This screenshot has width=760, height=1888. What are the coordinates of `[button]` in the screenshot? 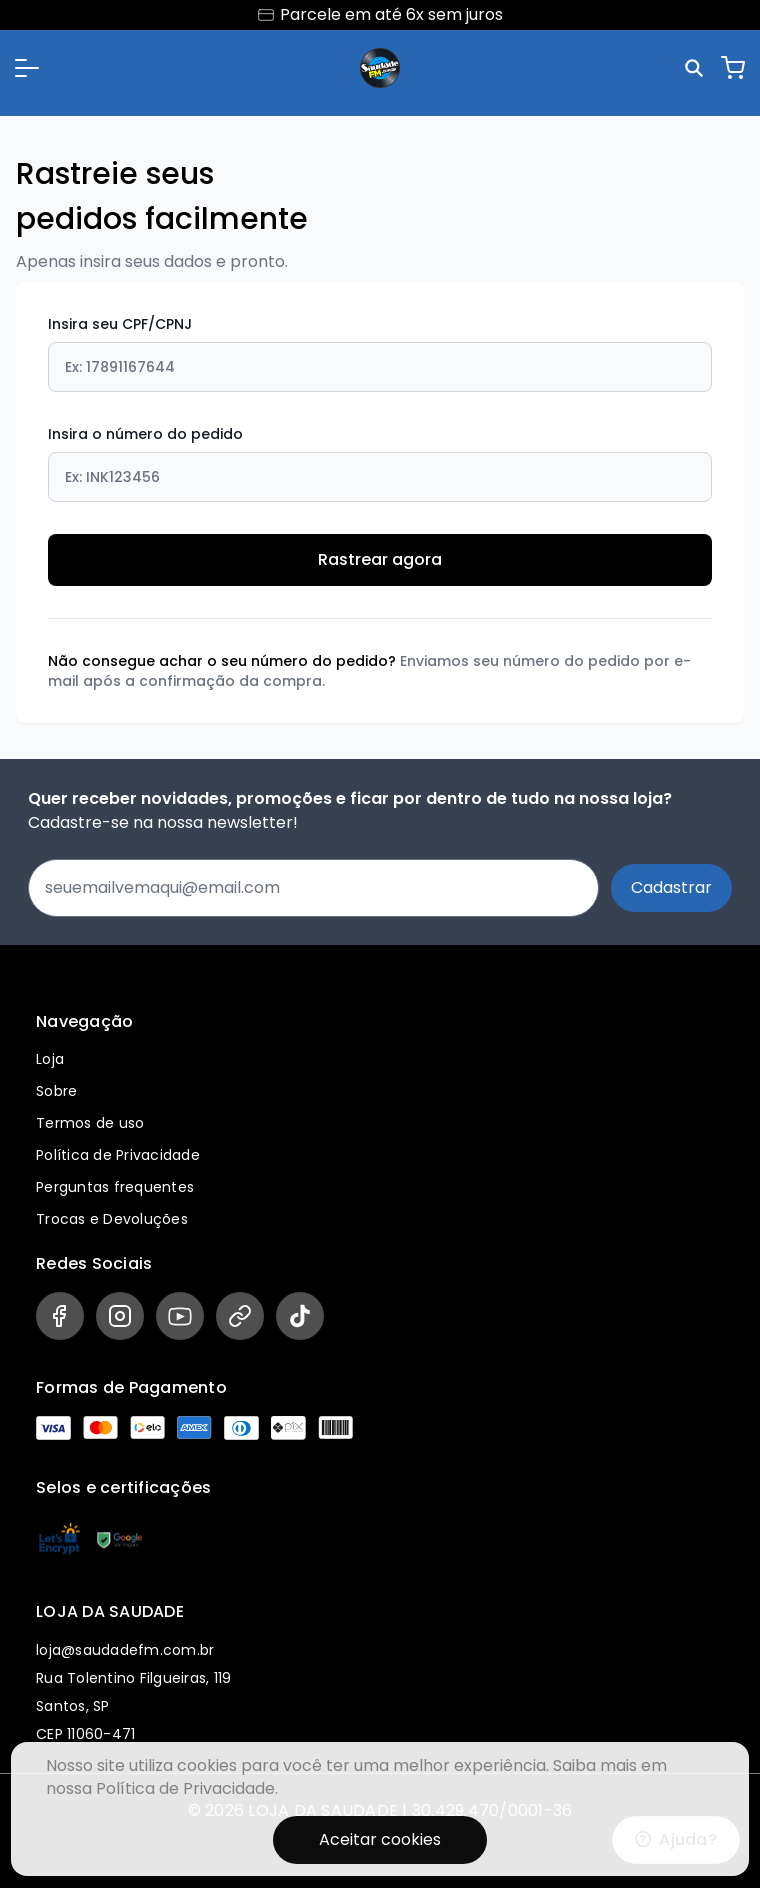 It's located at (27, 68).